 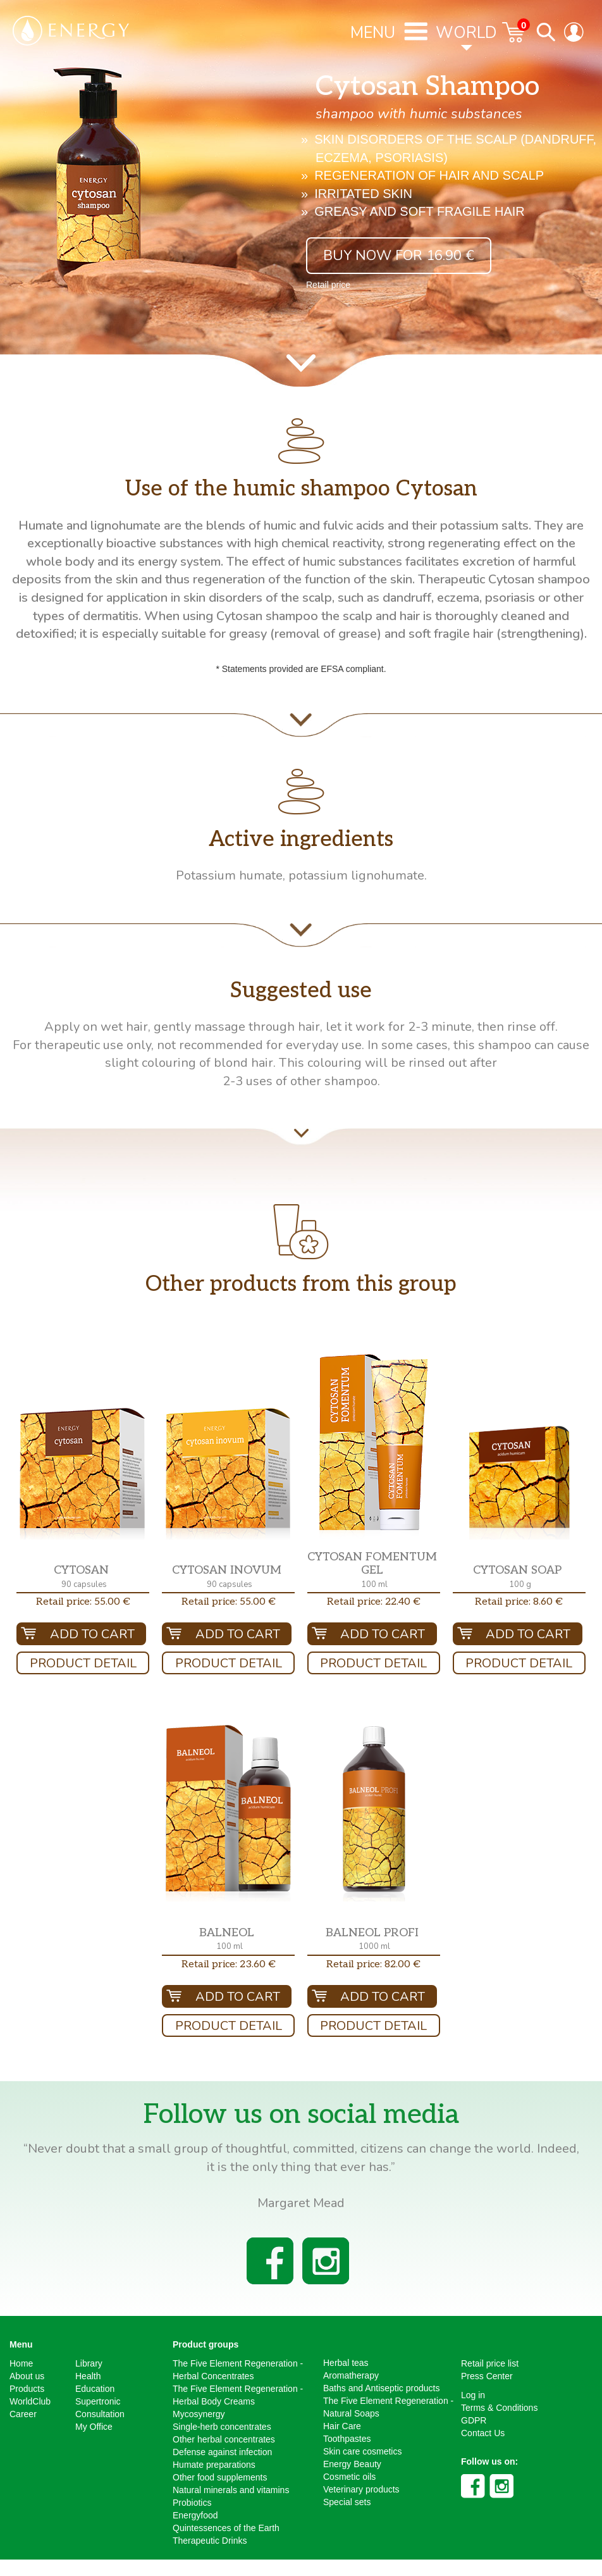 I want to click on The Five Element Regeneration - Herbal Concentrates, so click(x=238, y=2369).